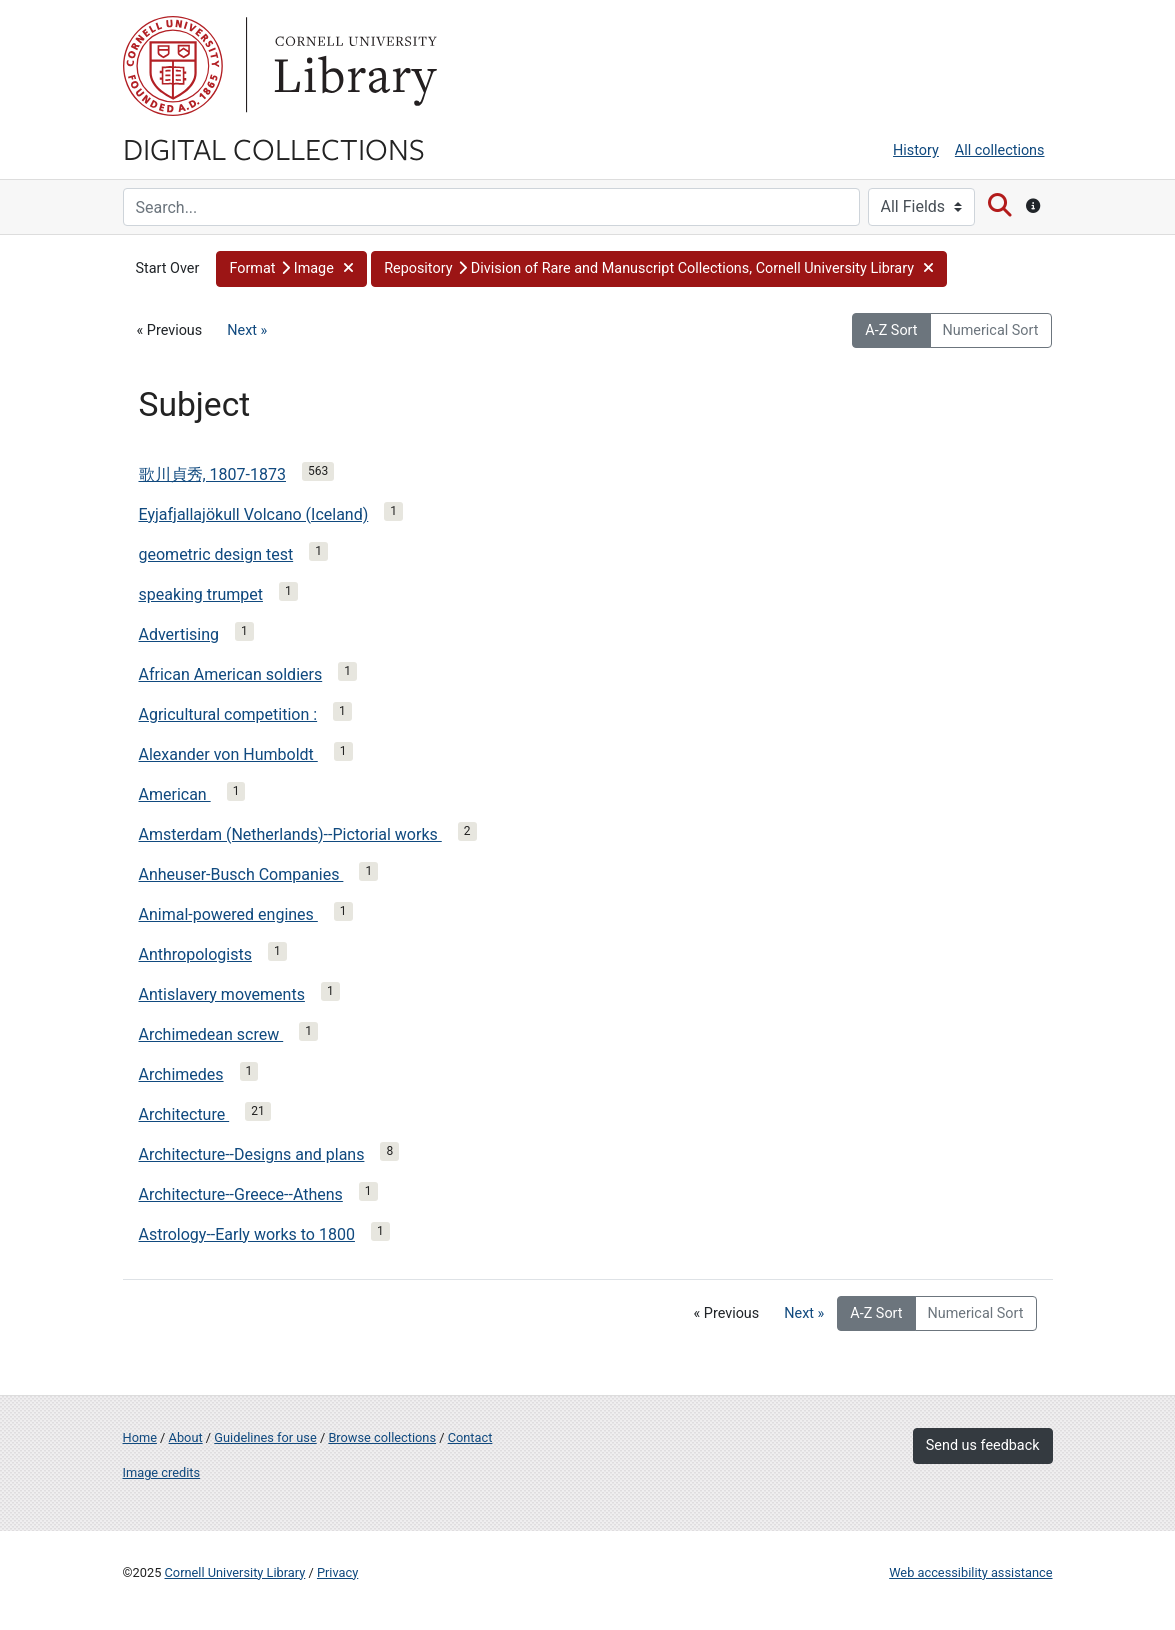 The height and width of the screenshot is (1630, 1175). Describe the element at coordinates (353, 66) in the screenshot. I see `Library` at that location.